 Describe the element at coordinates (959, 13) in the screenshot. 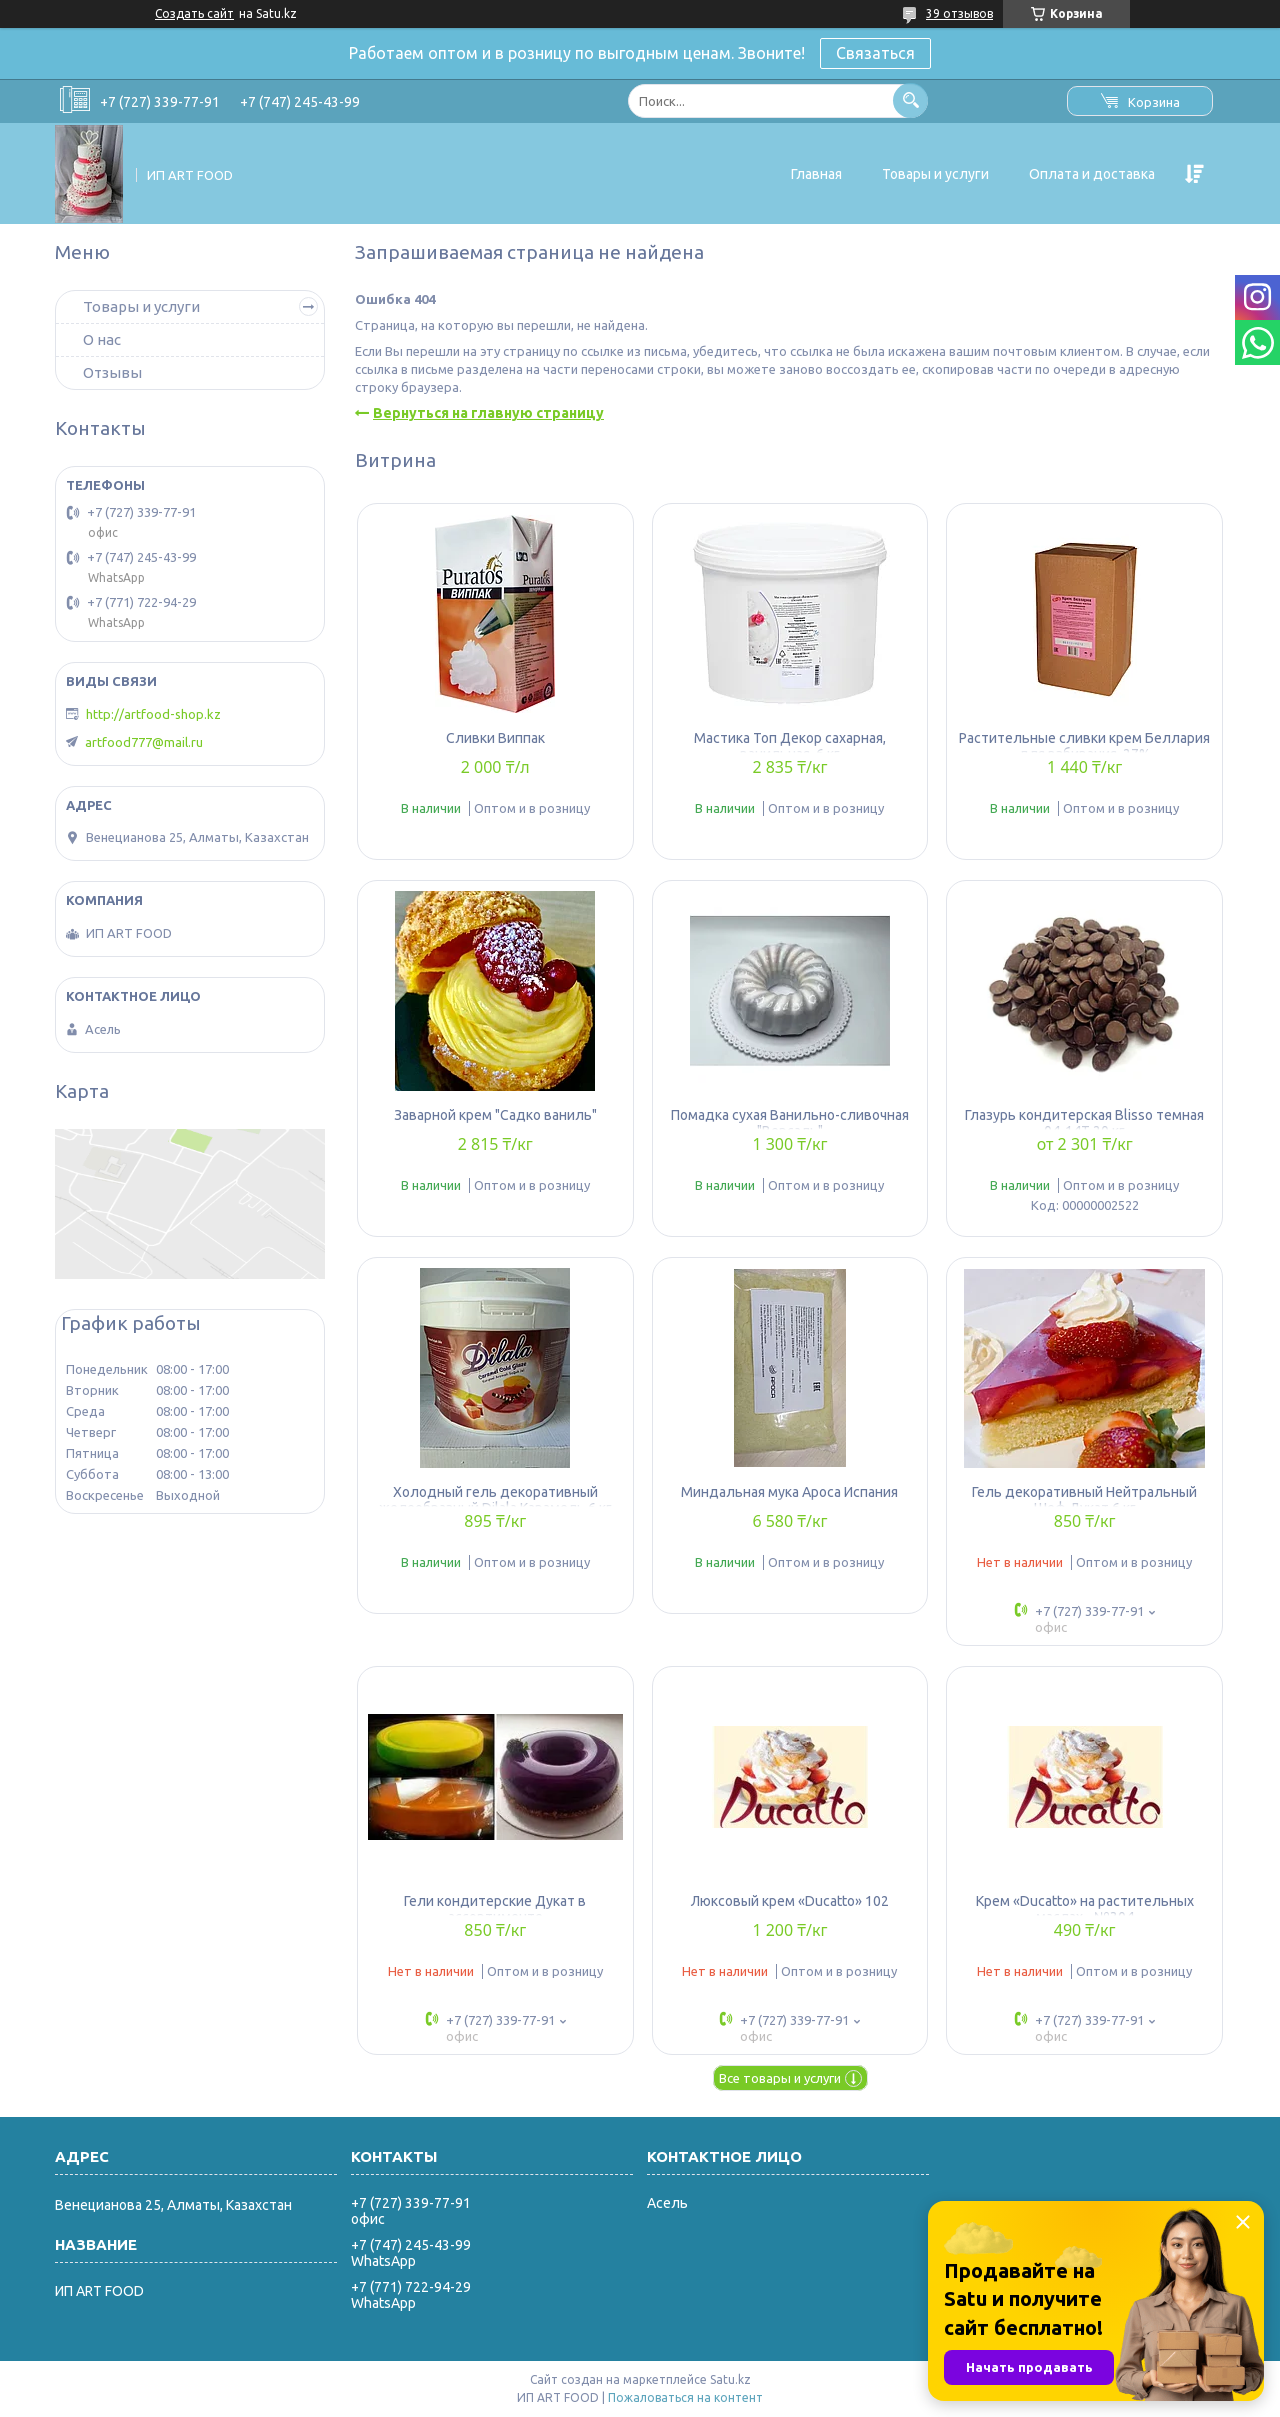

I see `39 отзывов` at that location.